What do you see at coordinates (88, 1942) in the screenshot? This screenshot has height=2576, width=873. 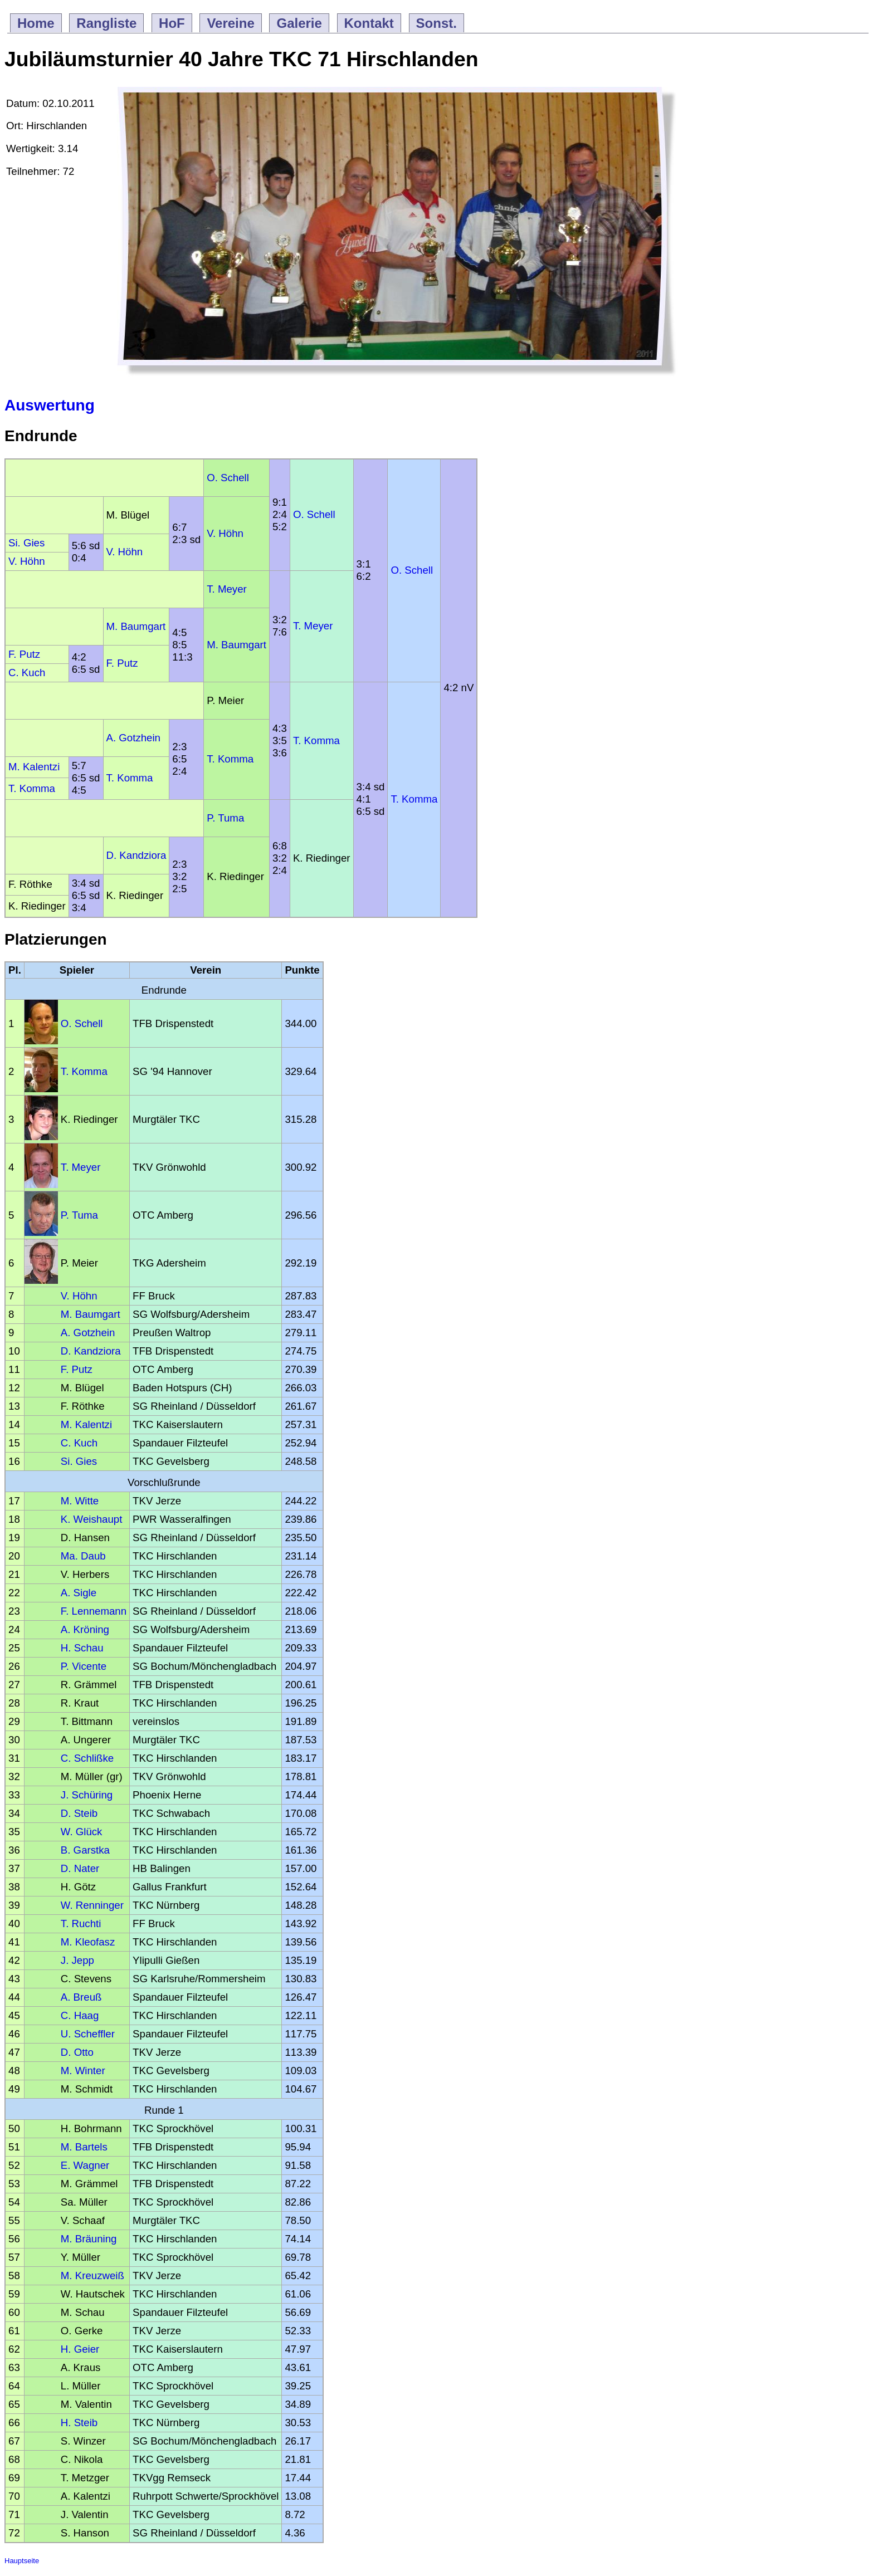 I see `M. Kleofasz` at bounding box center [88, 1942].